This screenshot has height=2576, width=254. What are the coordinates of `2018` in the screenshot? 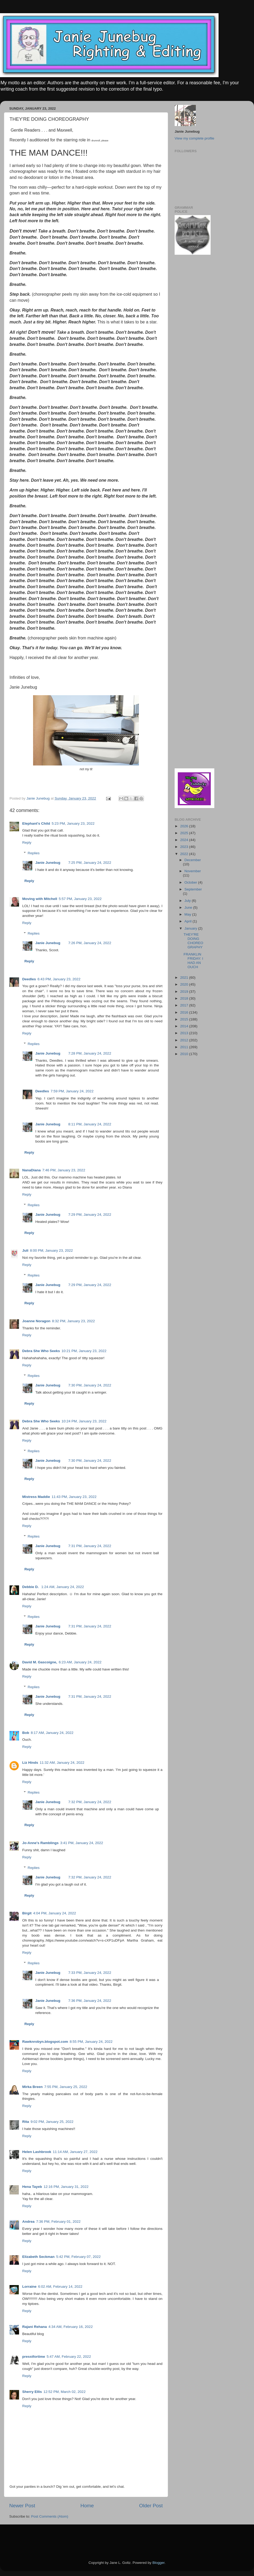 It's located at (184, 998).